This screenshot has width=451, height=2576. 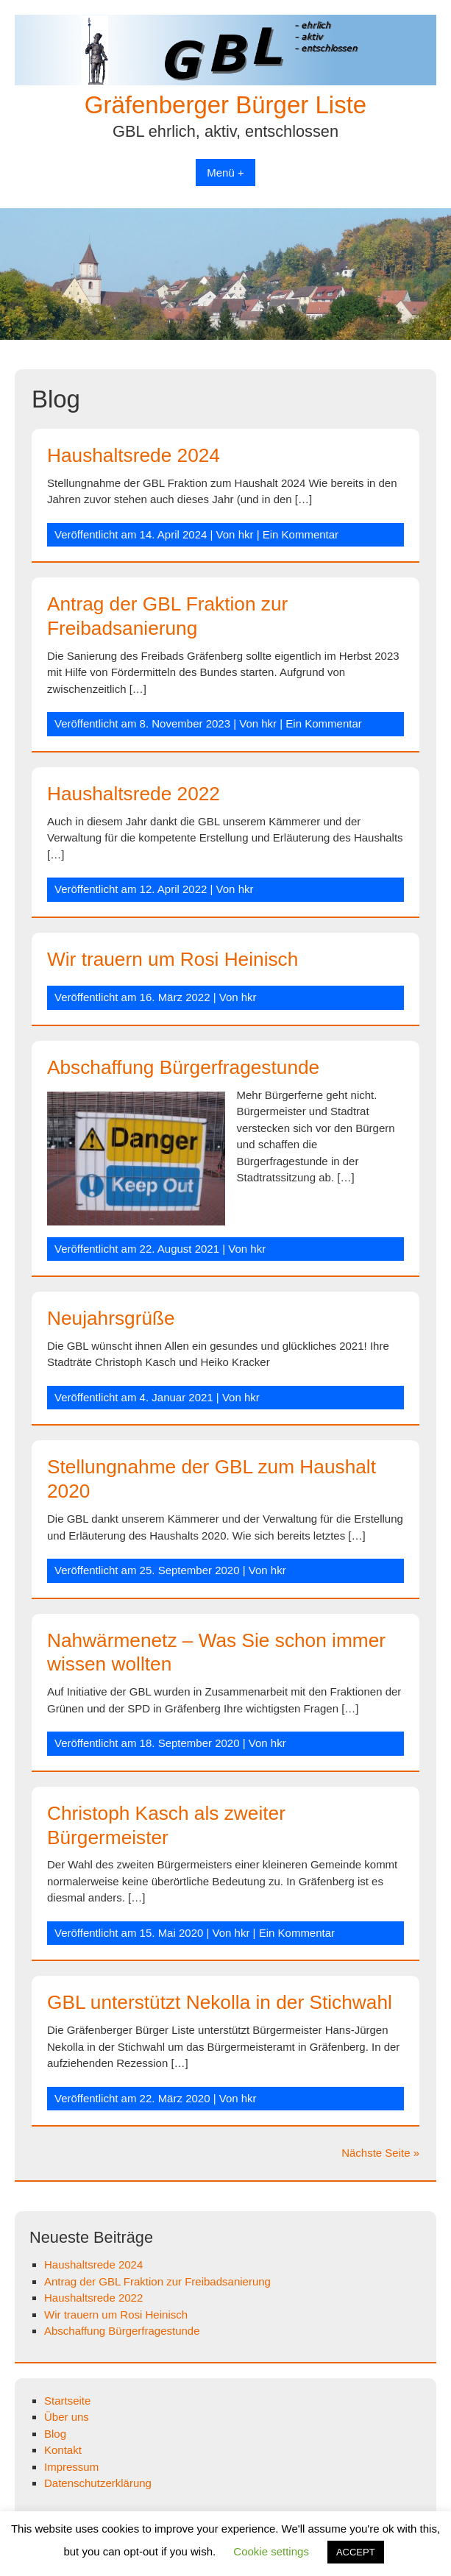 What do you see at coordinates (133, 794) in the screenshot?
I see `Haushaltsrede 2022` at bounding box center [133, 794].